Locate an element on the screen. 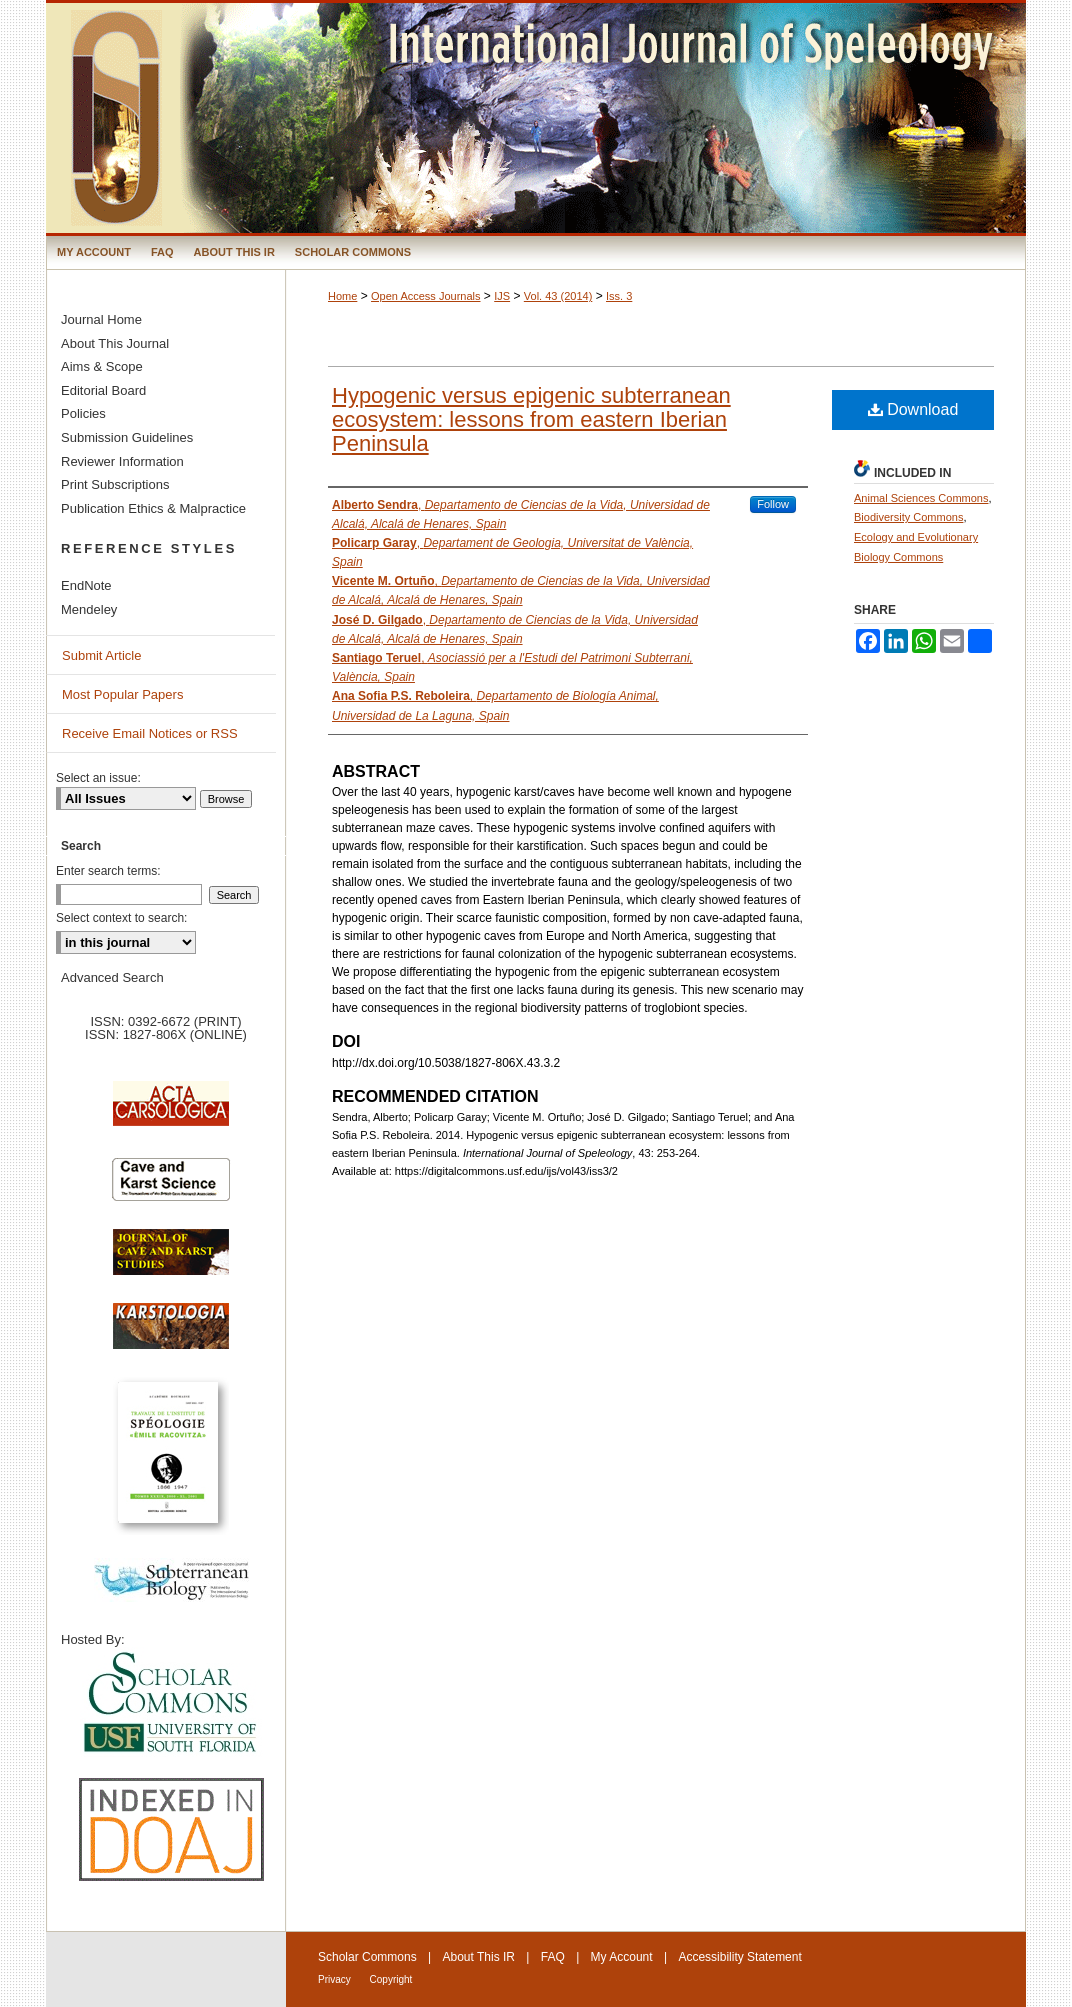  Animal Sciences Commons is located at coordinates (921, 498).